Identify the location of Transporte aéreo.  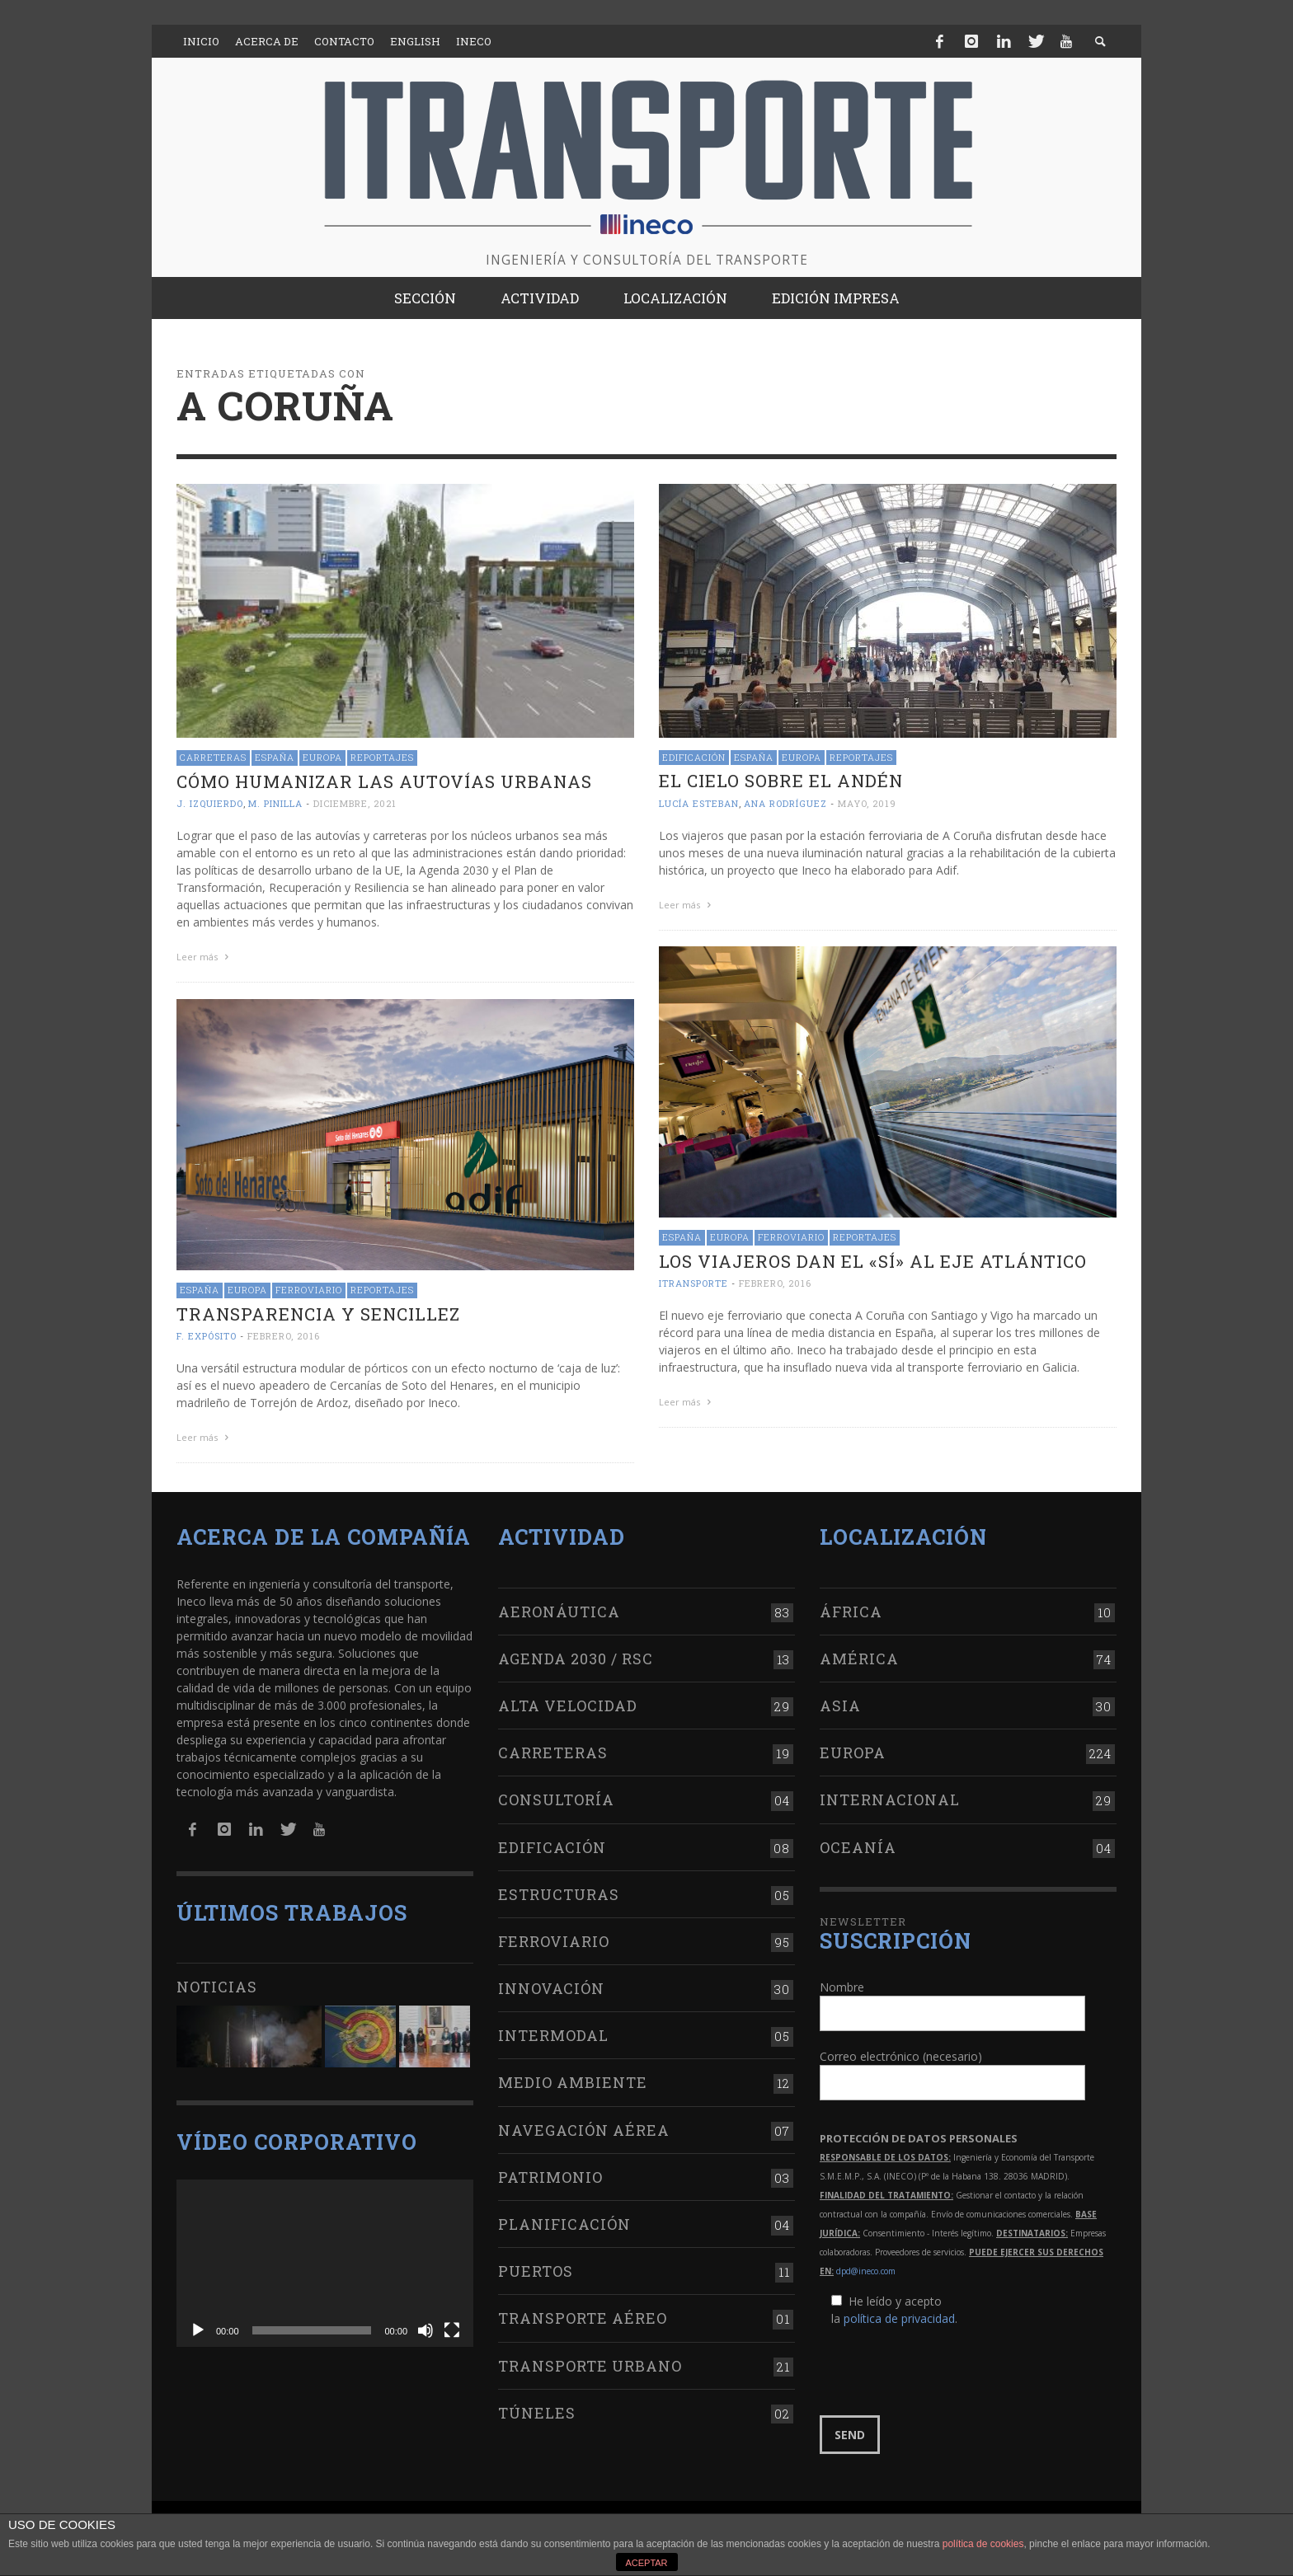
(582, 2318).